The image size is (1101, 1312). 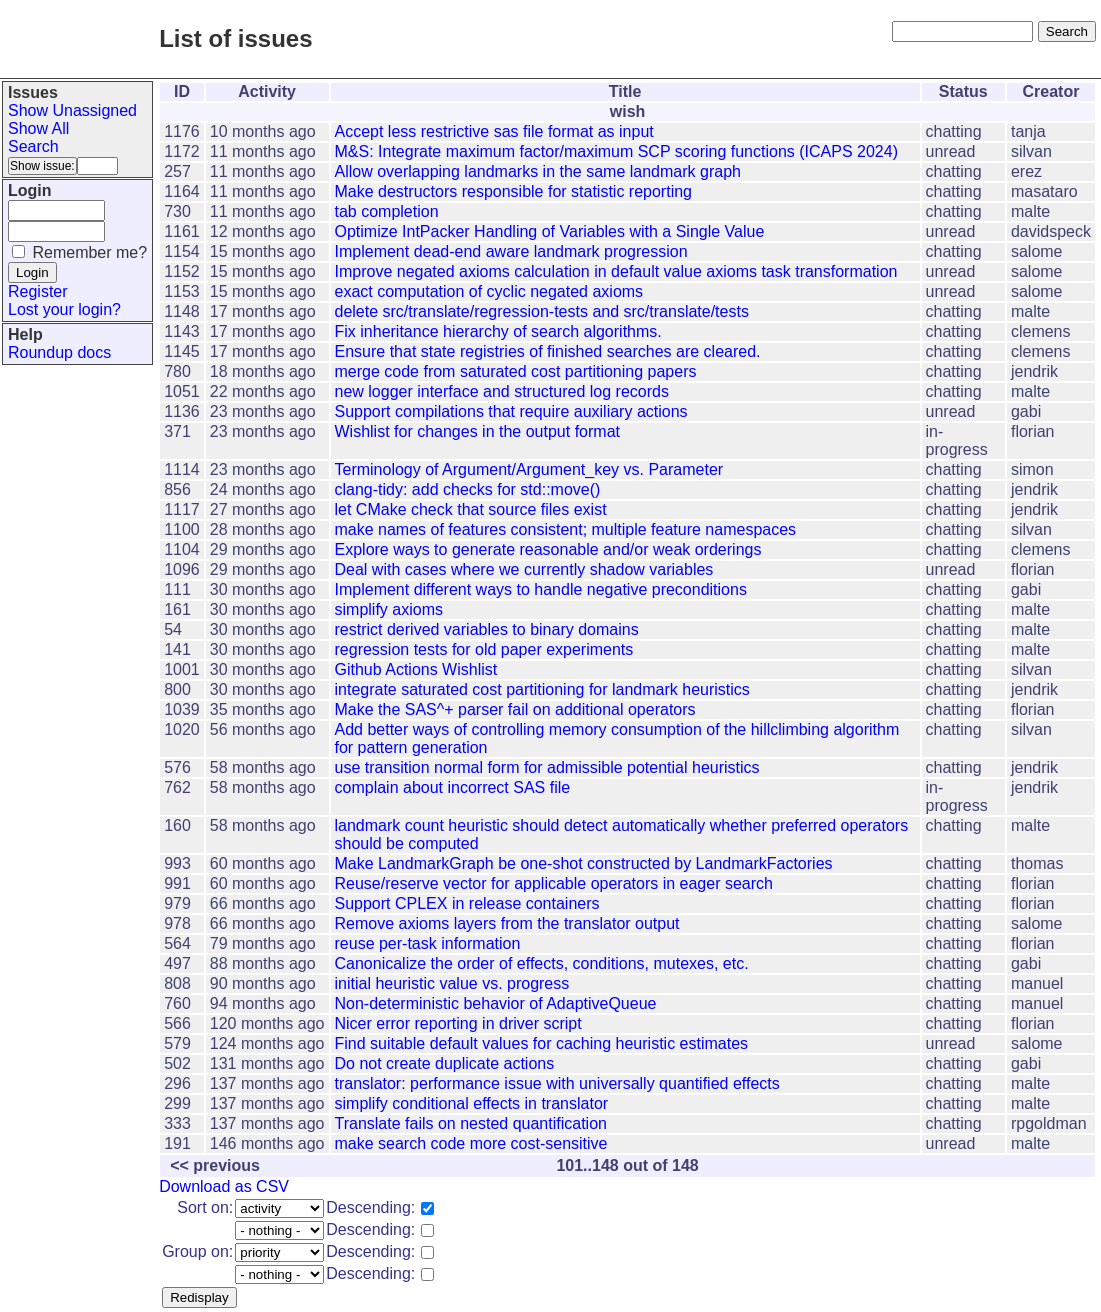 What do you see at coordinates (498, 331) in the screenshot?
I see `Fix inheritance hierarchy of search algorithms.` at bounding box center [498, 331].